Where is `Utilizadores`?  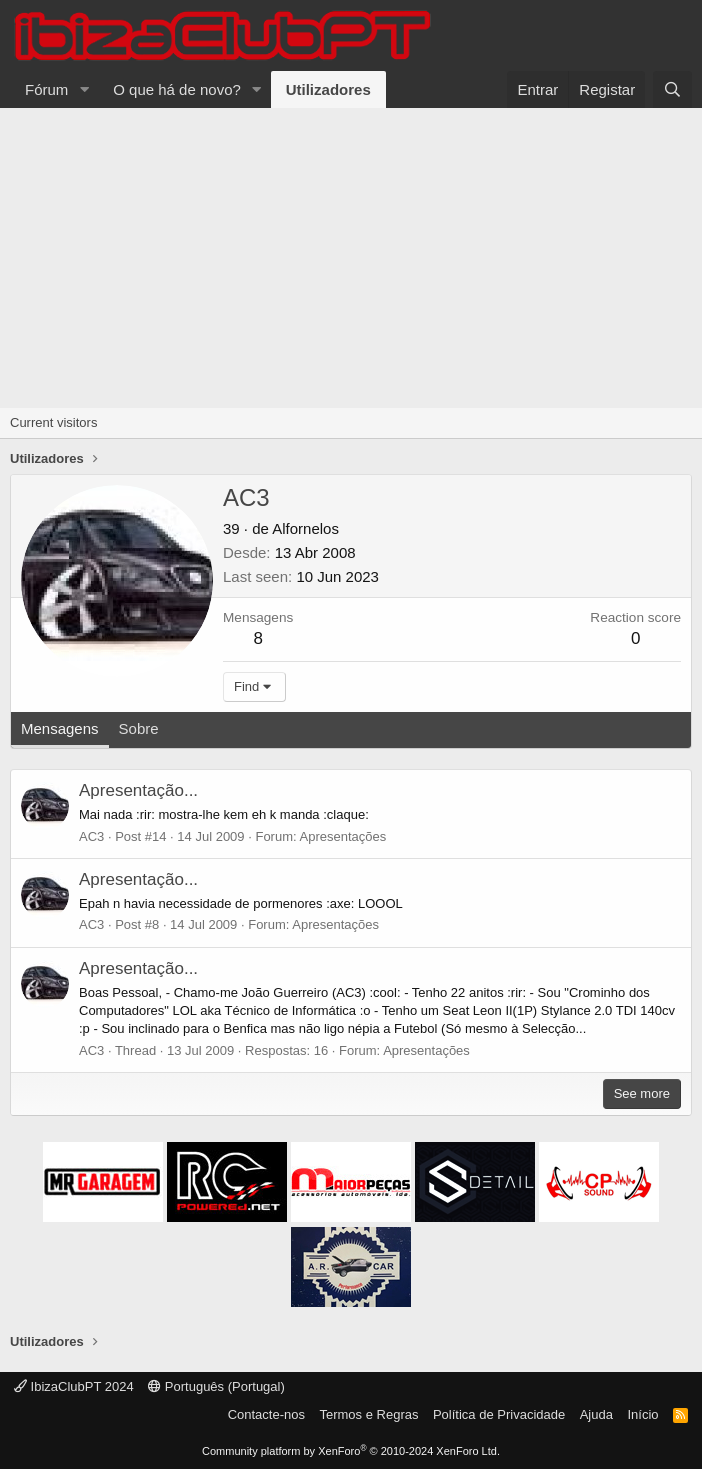 Utilizadores is located at coordinates (328, 89).